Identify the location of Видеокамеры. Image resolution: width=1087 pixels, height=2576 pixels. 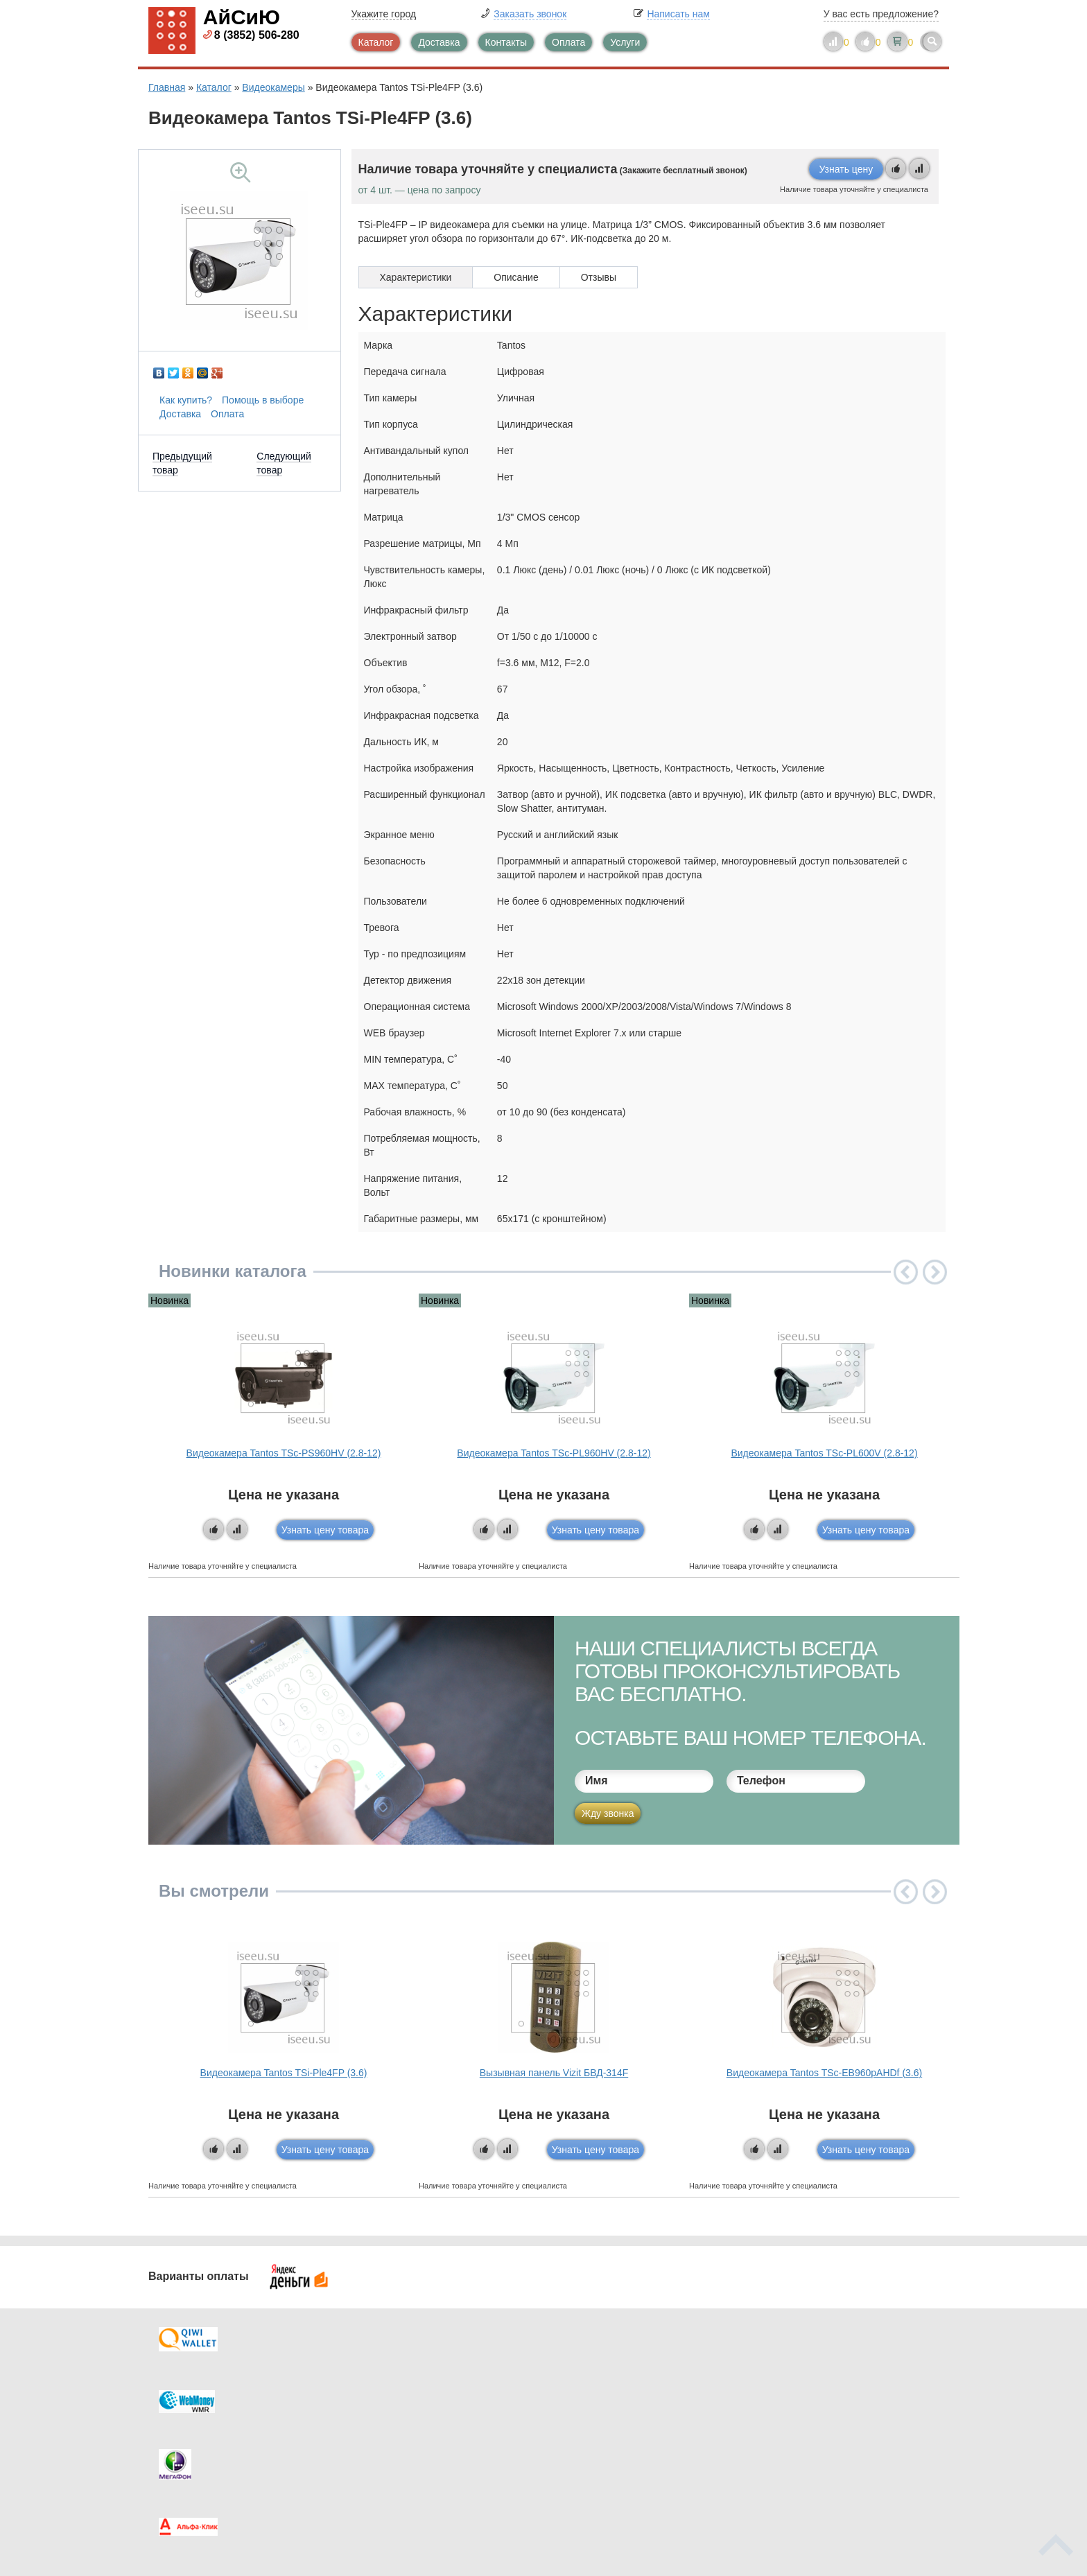
(273, 87).